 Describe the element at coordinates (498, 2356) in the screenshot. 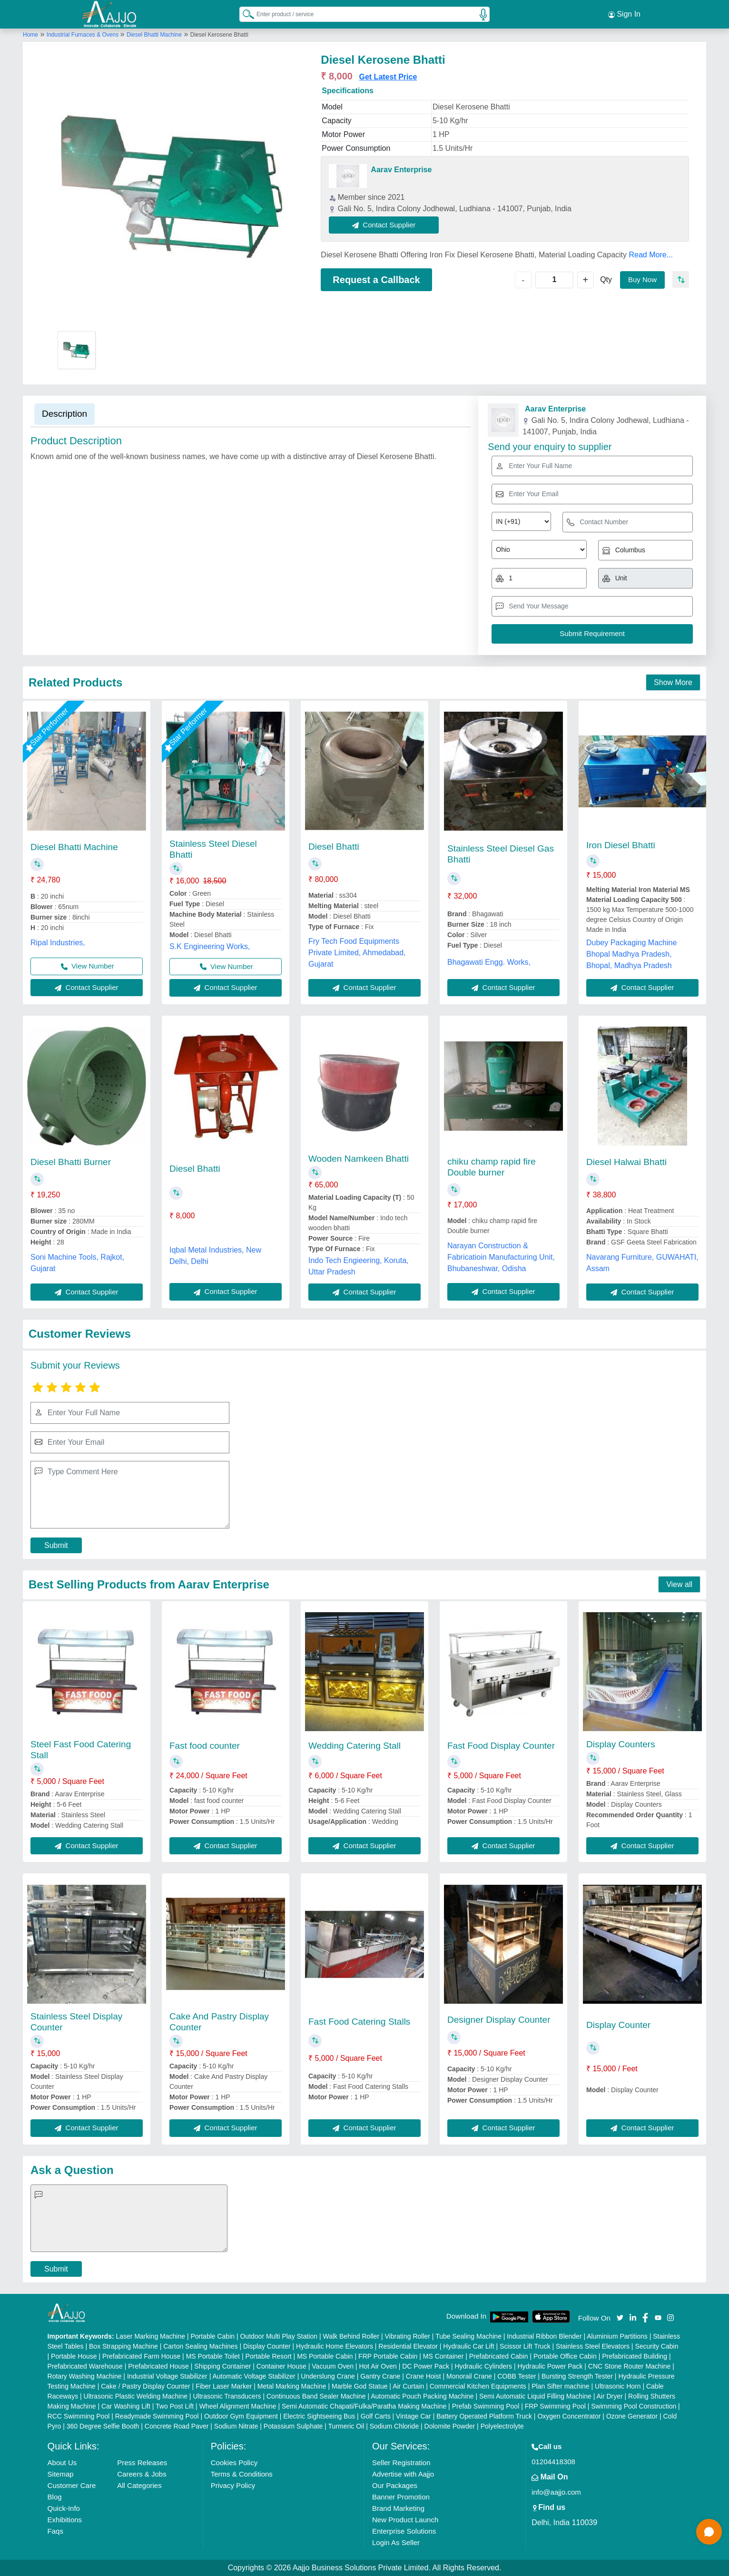

I see `Prefabricated Cabin` at that location.